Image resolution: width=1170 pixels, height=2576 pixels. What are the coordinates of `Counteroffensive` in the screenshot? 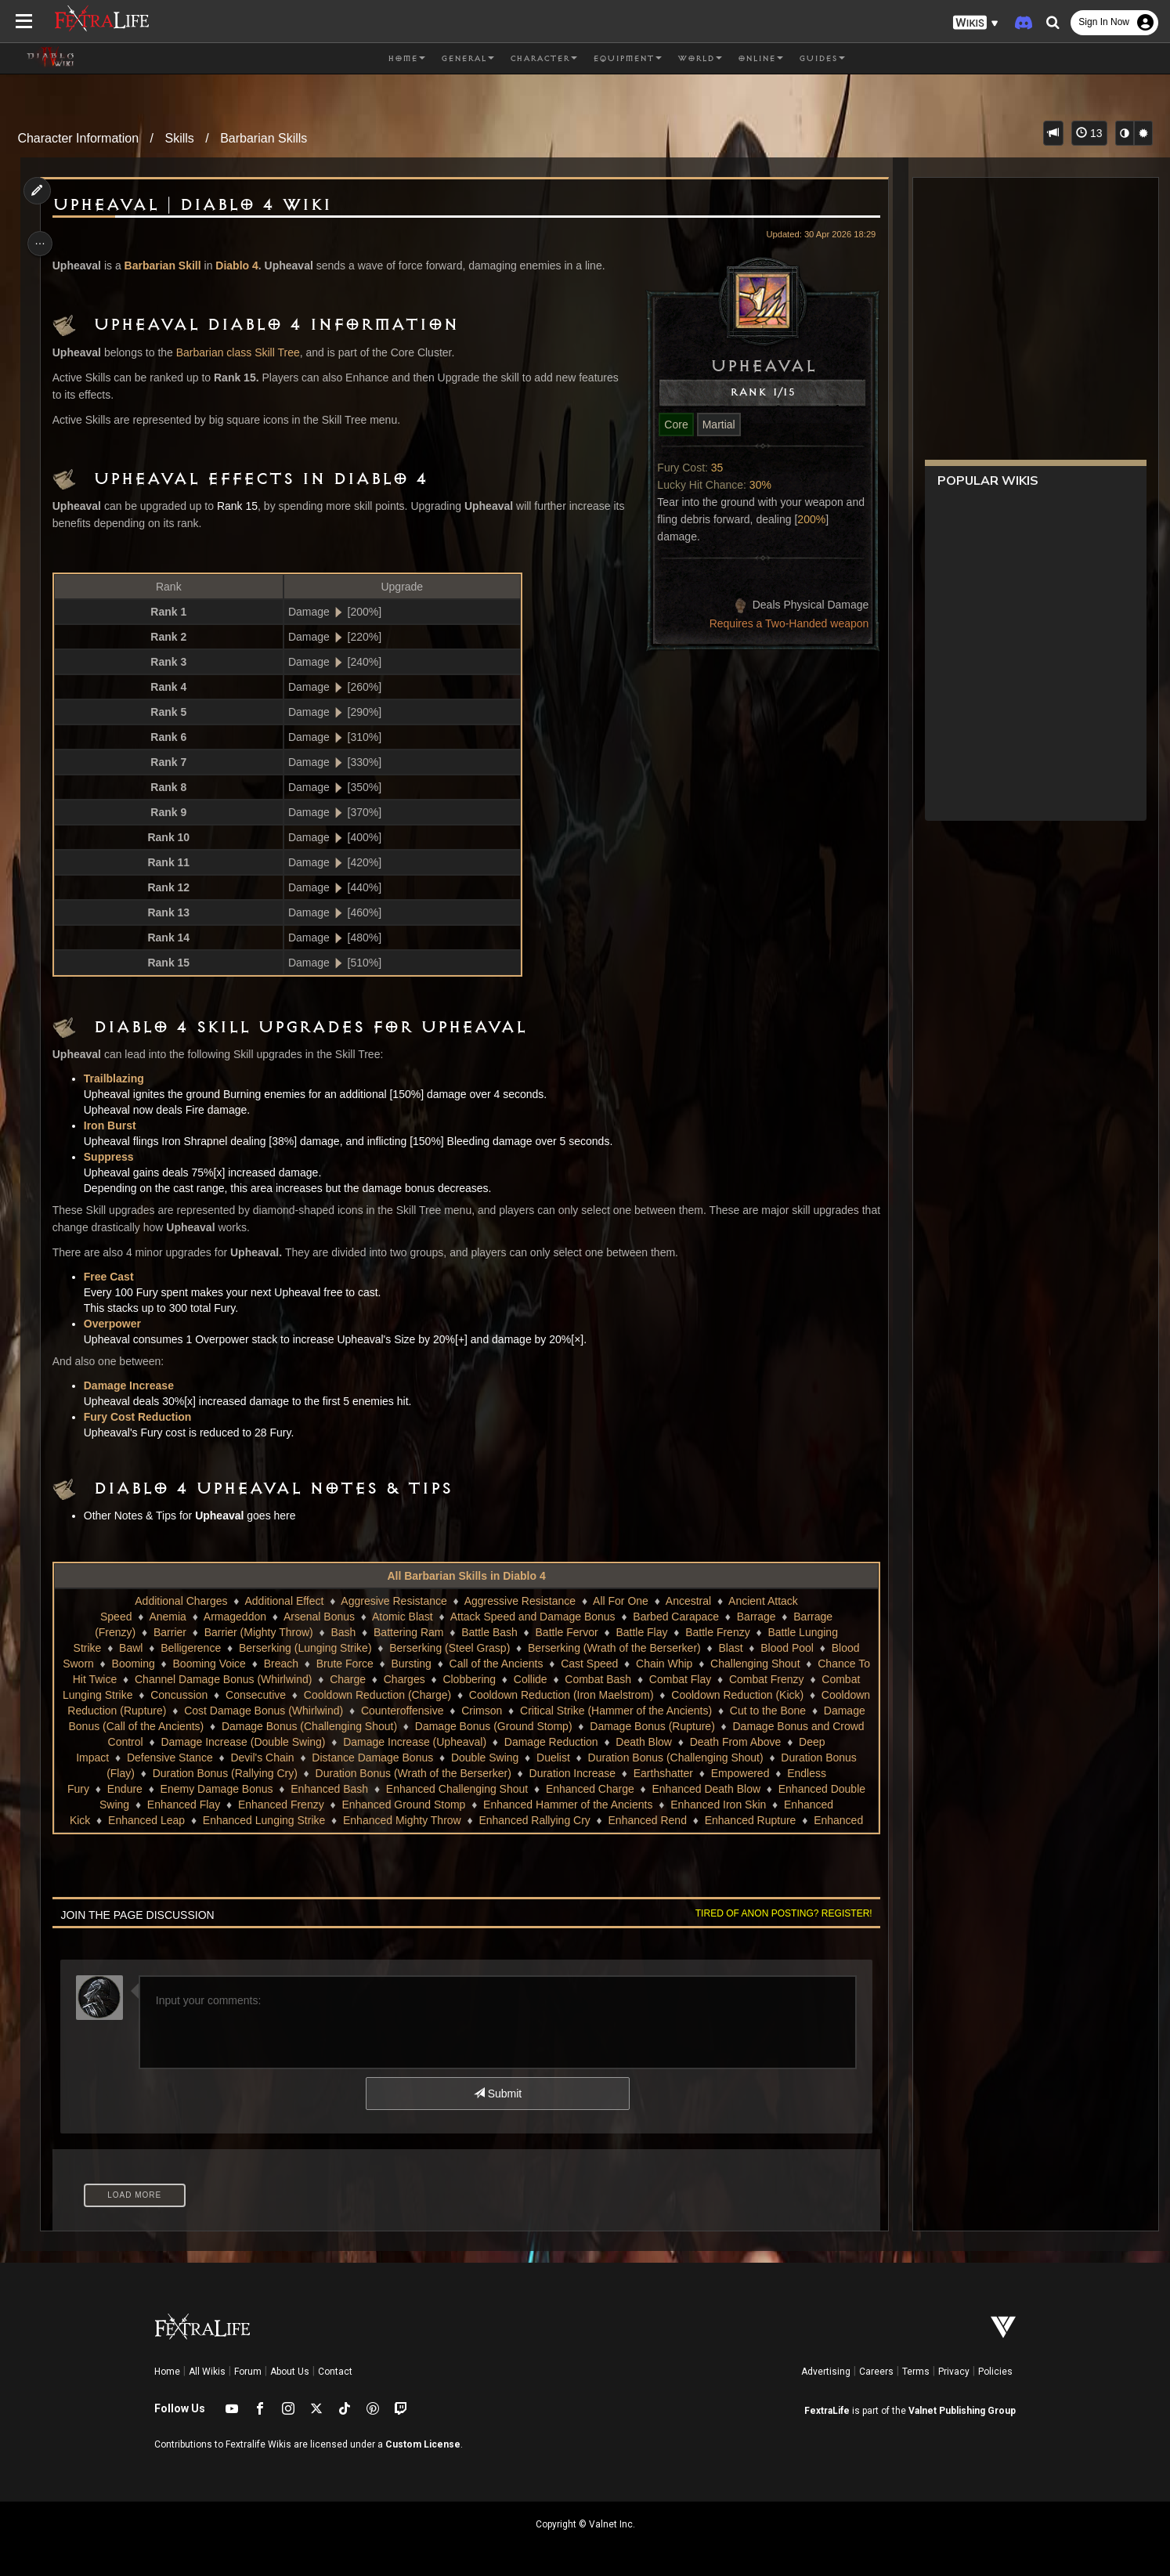 It's located at (503, 1710).